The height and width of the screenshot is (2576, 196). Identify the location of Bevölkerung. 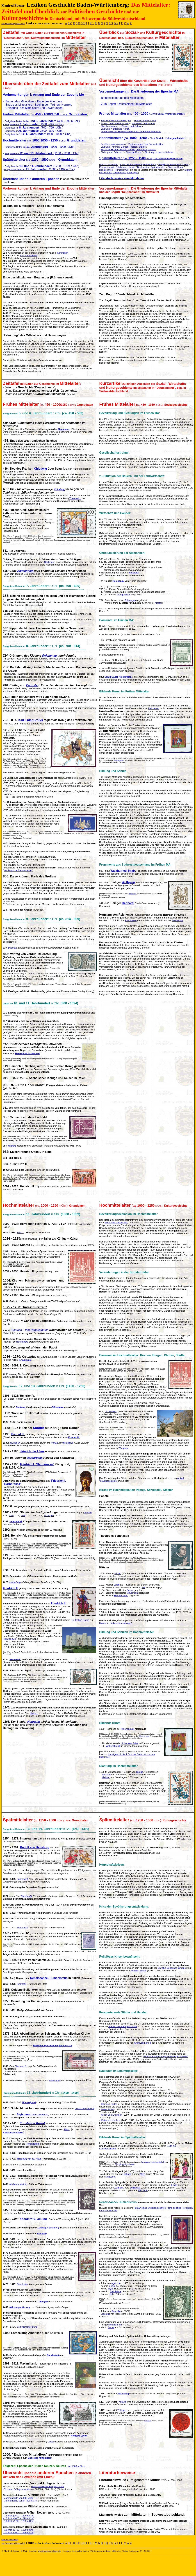
(108, 413).